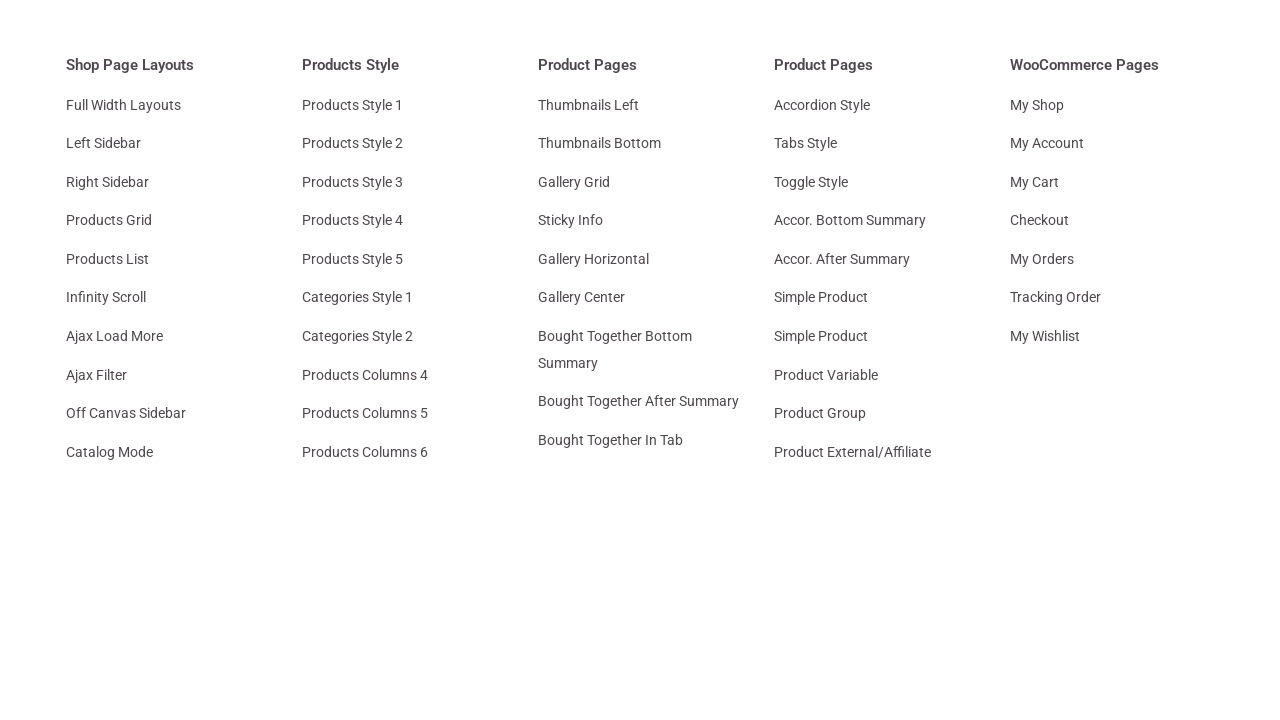 The image size is (1280, 720). What do you see at coordinates (107, 259) in the screenshot?
I see `Products List` at bounding box center [107, 259].